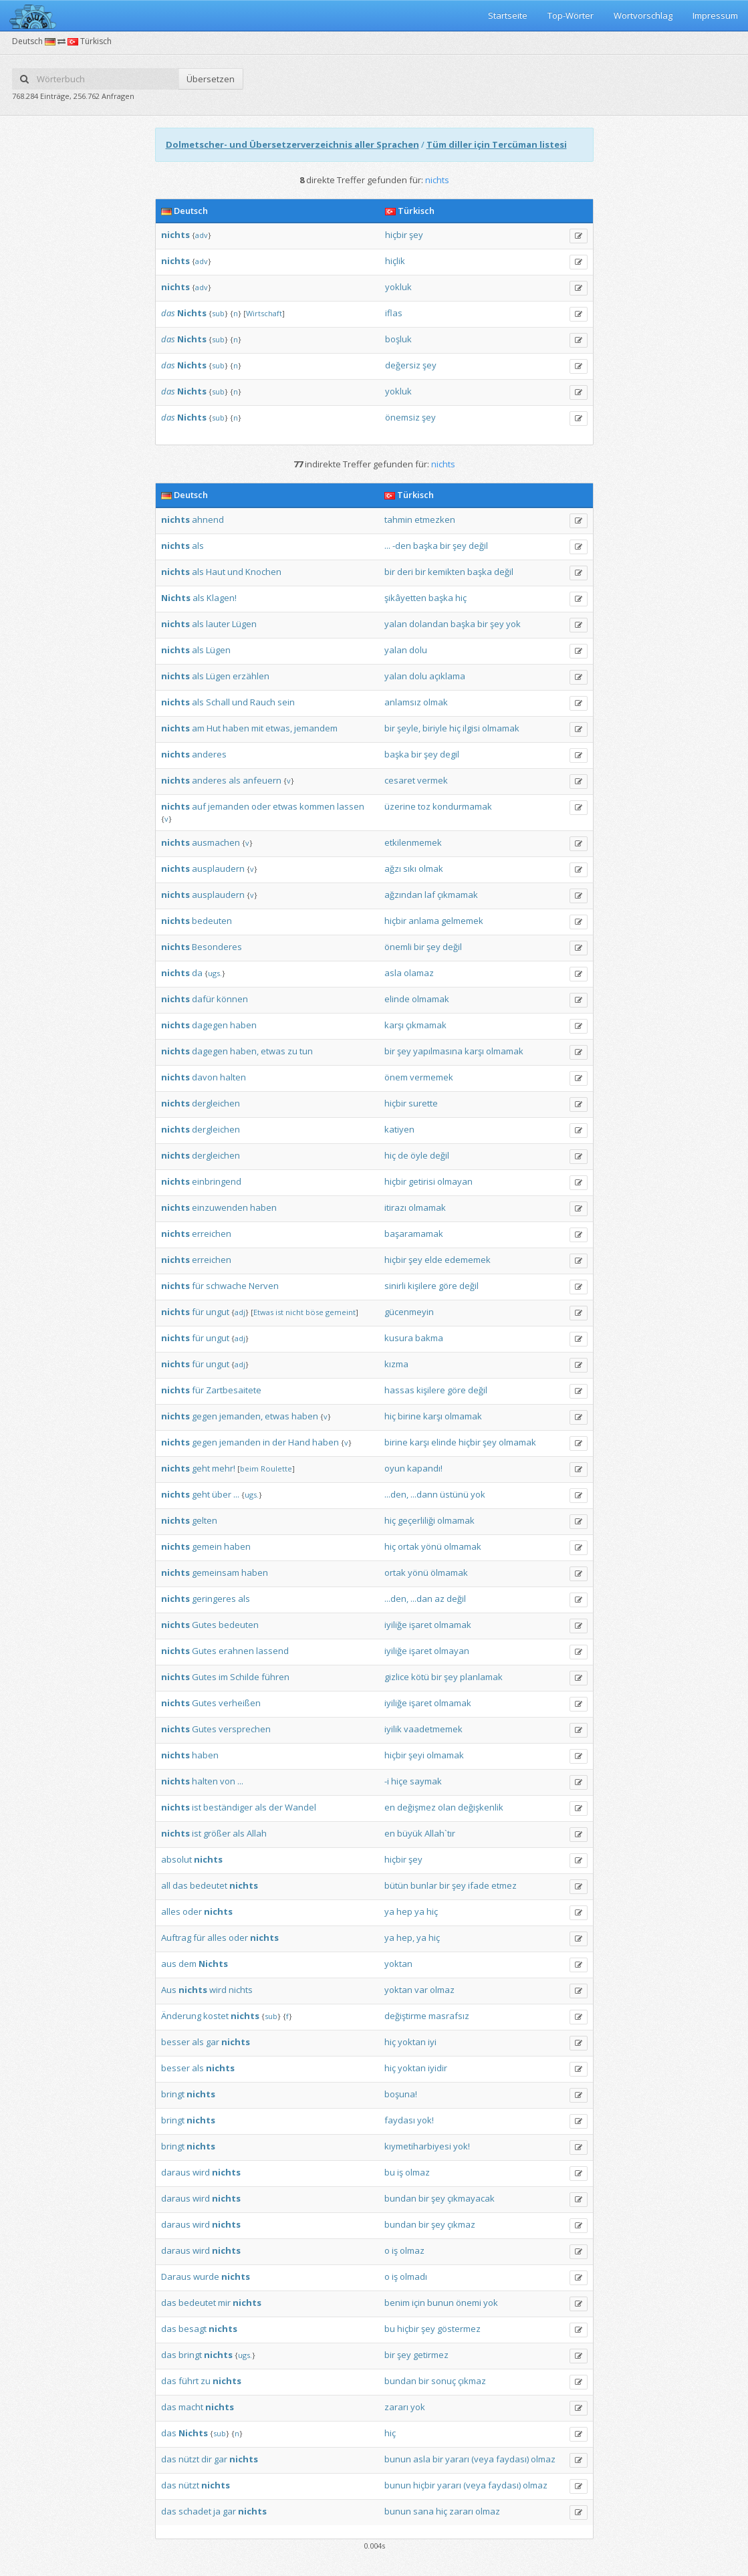 The image size is (748, 2576). I want to click on nichts, so click(241, 1990).